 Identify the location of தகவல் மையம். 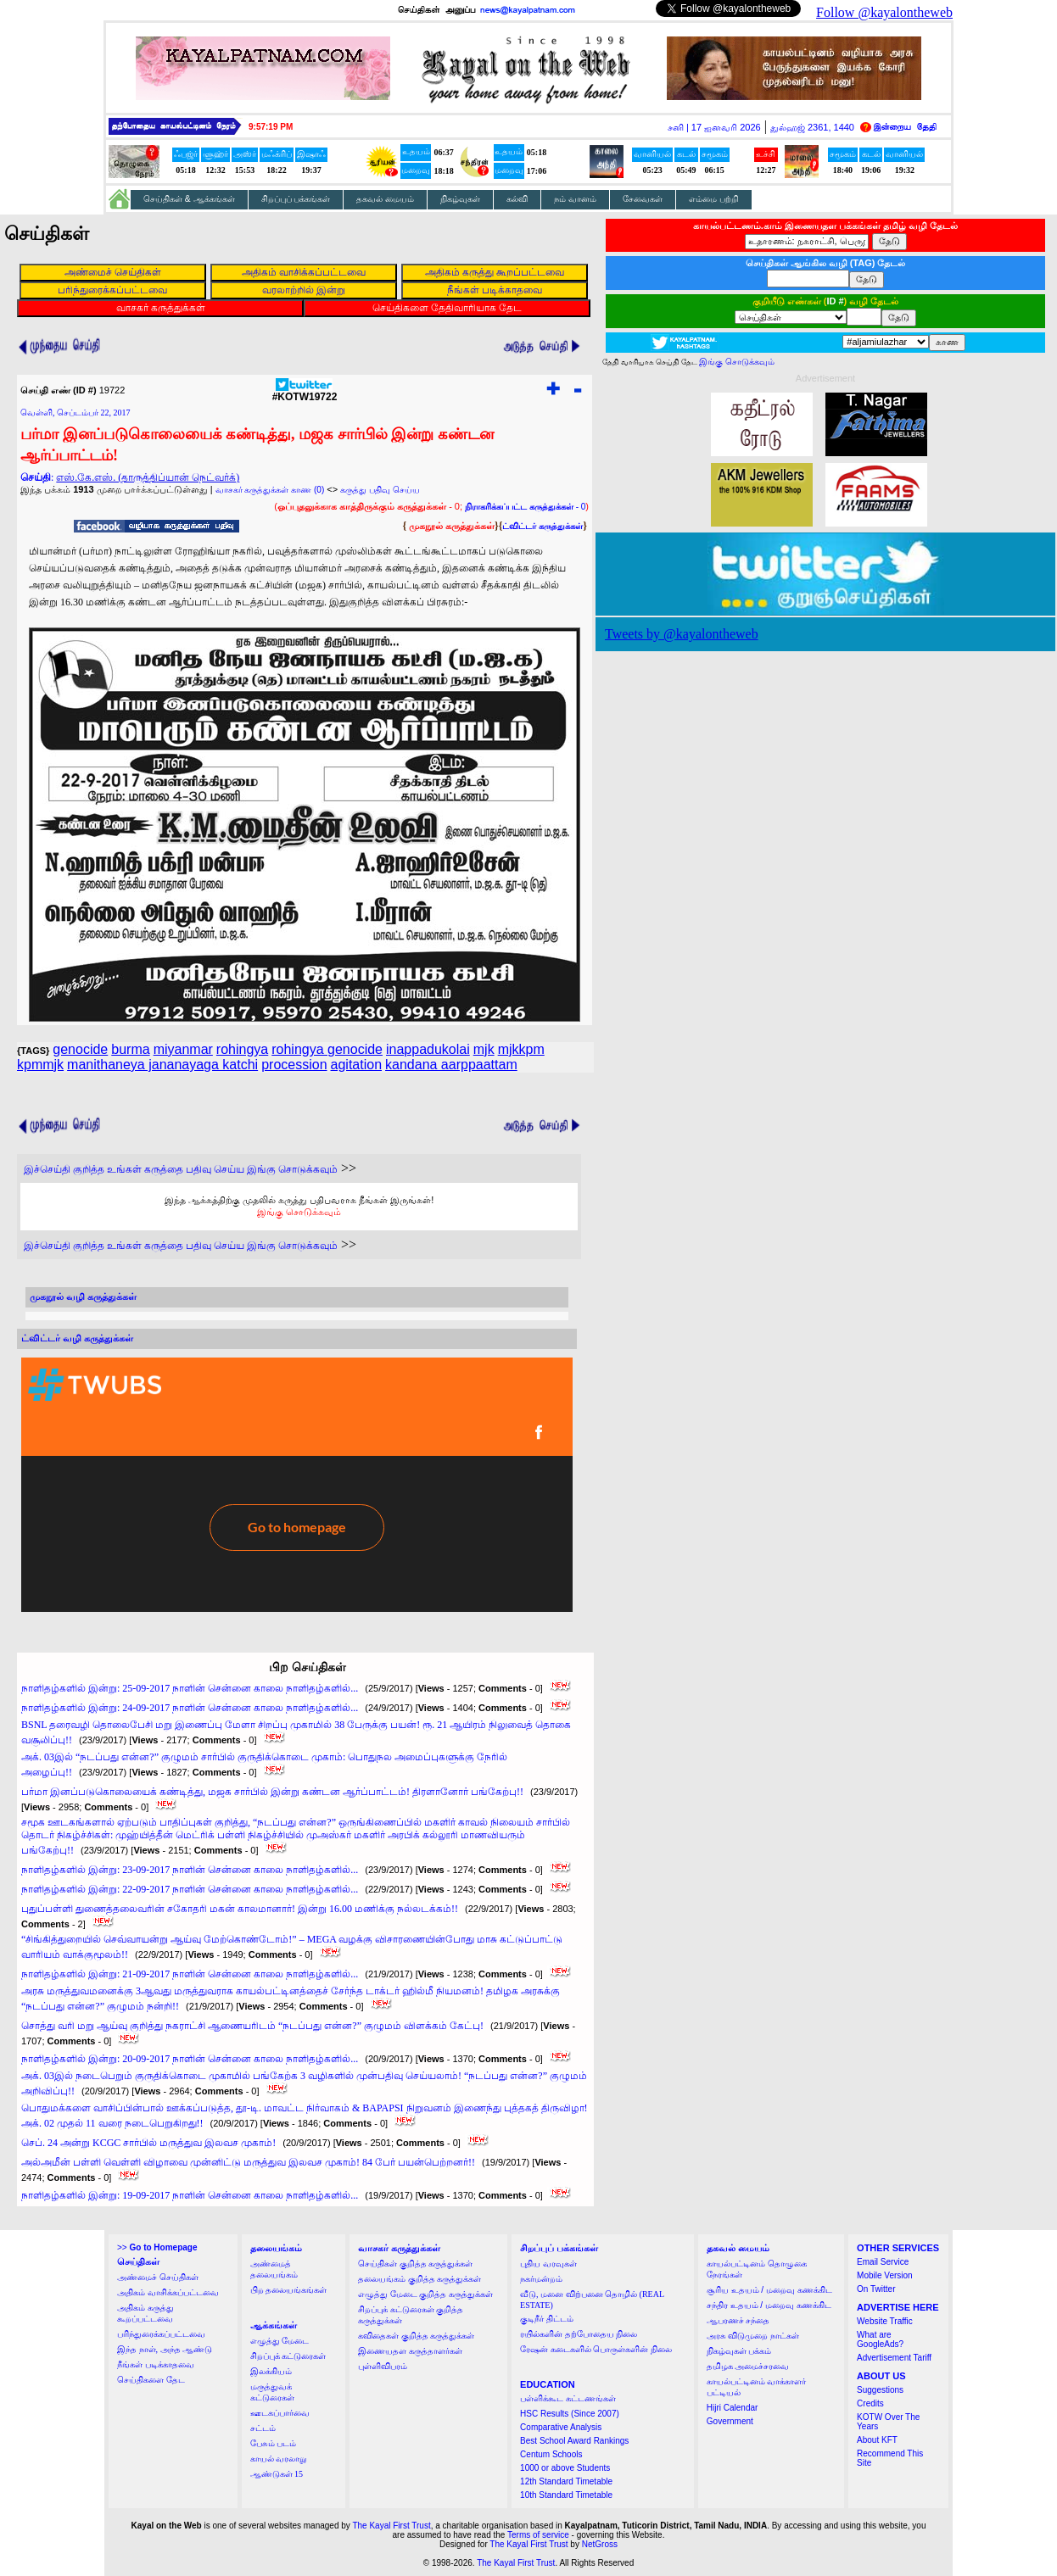
(385, 199).